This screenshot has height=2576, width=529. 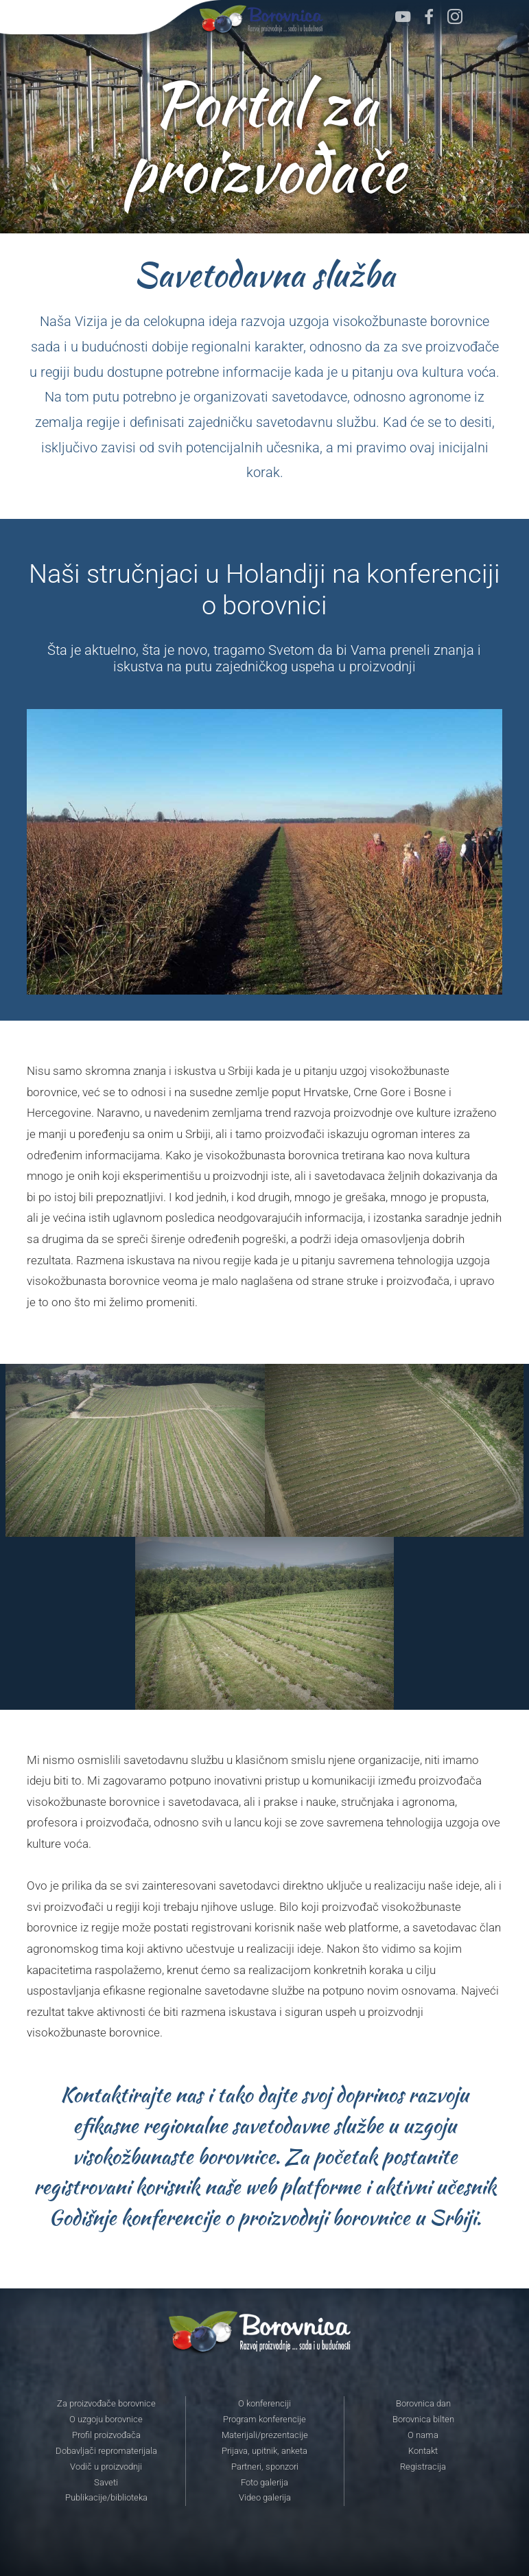 I want to click on Dobavljači repromaterijala, so click(x=106, y=2451).